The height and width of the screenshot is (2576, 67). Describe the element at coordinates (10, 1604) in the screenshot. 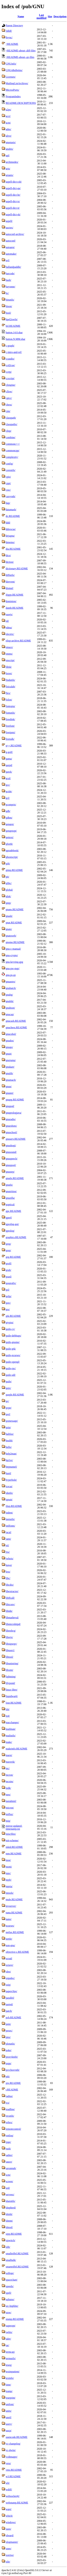

I see `libiconv/` at that location.